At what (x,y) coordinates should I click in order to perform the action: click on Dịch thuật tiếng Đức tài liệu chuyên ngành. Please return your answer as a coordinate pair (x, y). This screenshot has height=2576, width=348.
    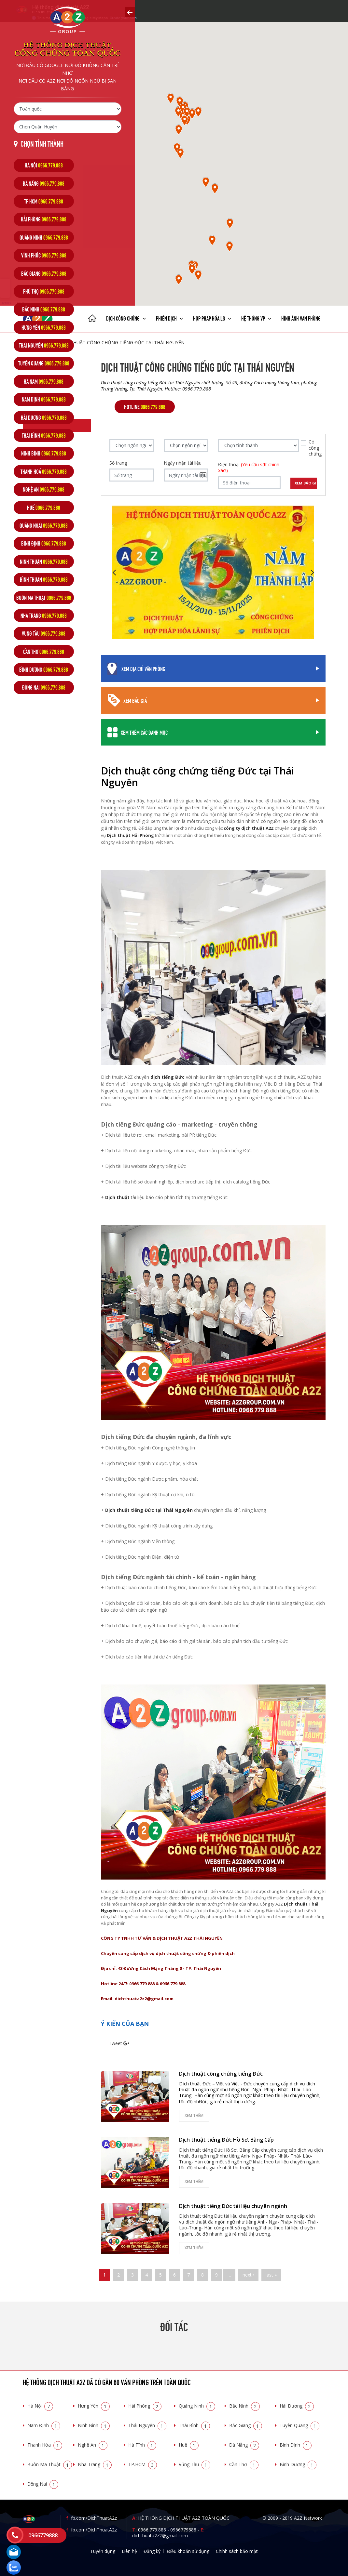
    Looking at the image, I should click on (233, 2206).